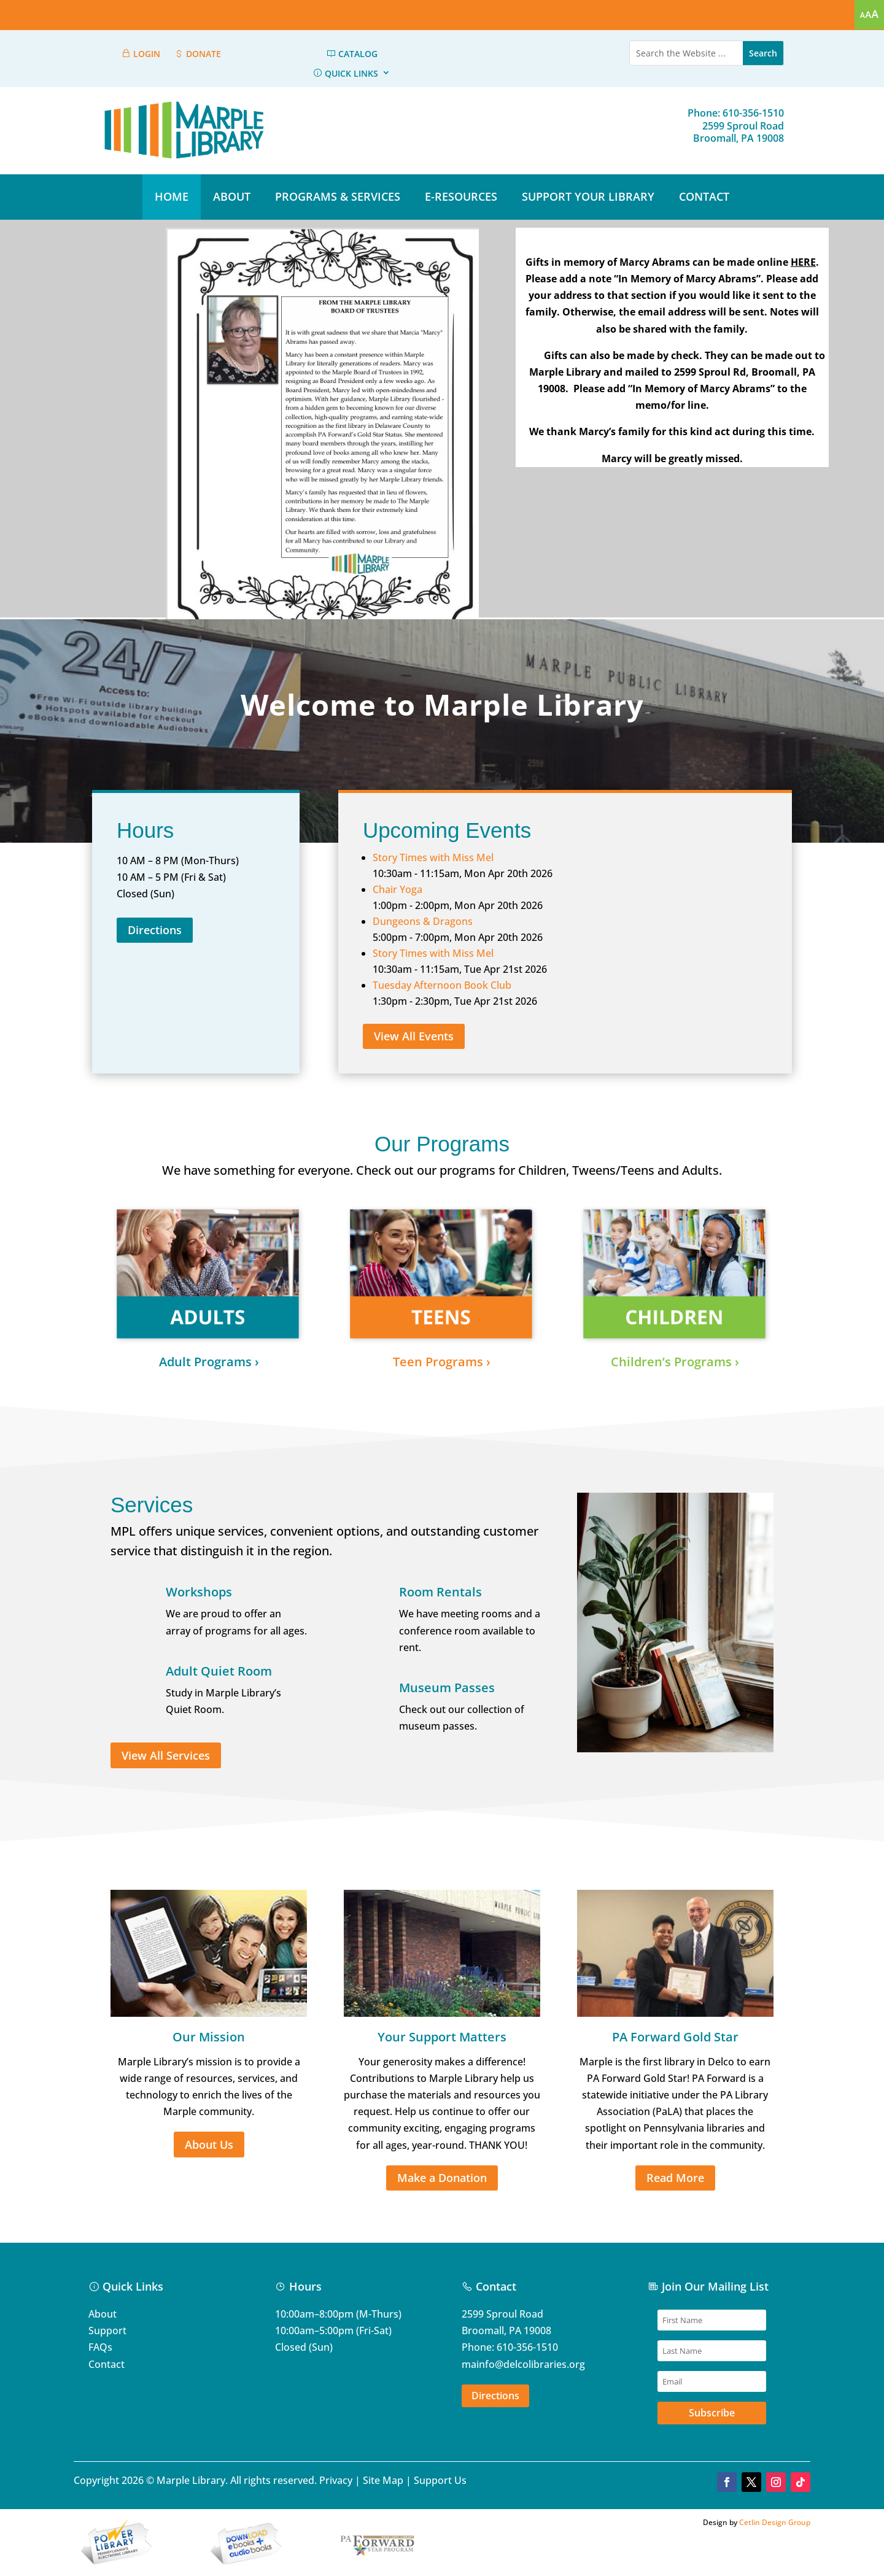  I want to click on Dungeons & Dragons, so click(423, 921).